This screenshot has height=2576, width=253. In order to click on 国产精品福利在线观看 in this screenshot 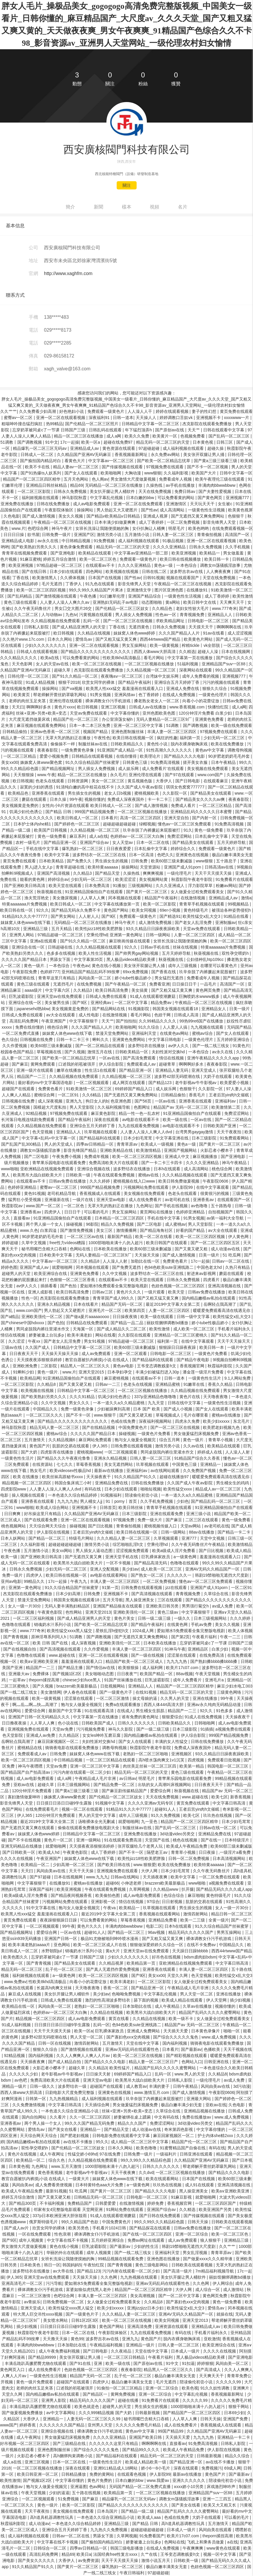, I will do `click(100, 1138)`.